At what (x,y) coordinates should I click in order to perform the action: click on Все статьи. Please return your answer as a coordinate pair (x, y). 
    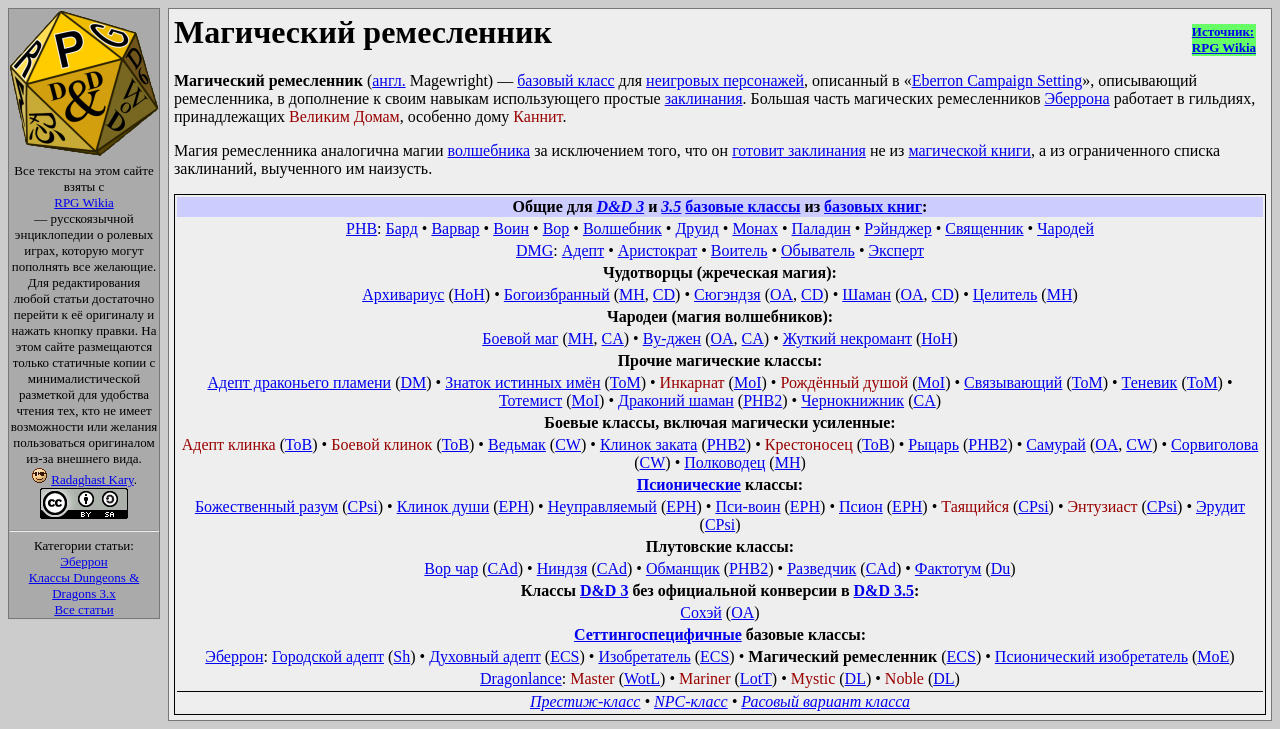
    Looking at the image, I should click on (83, 609).